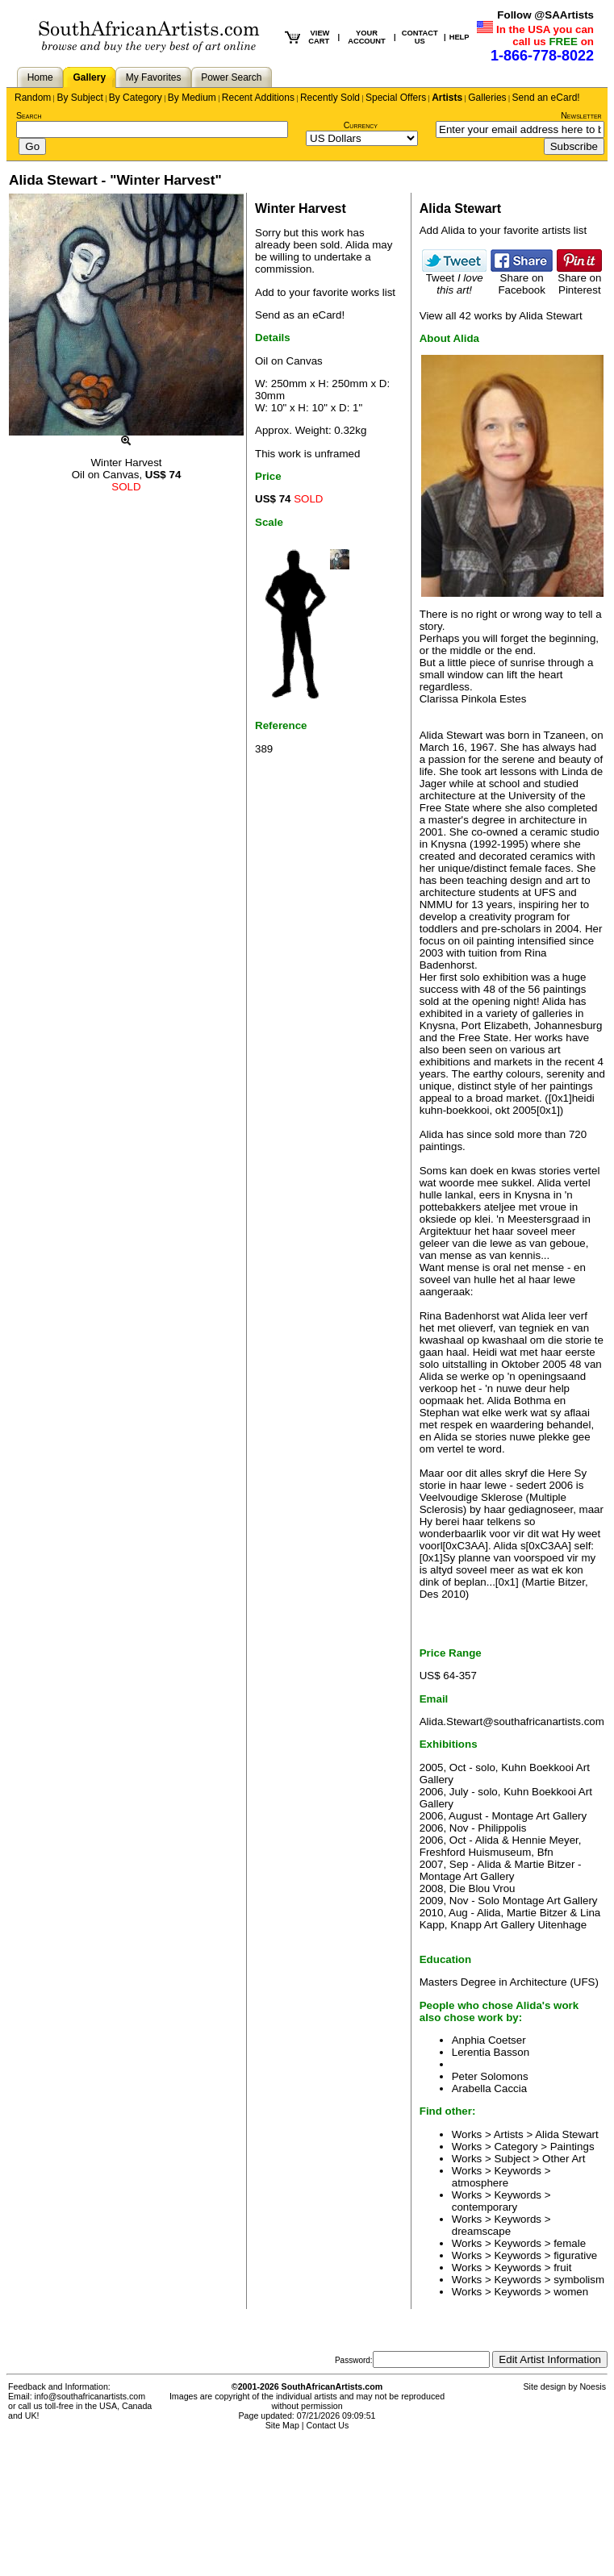  What do you see at coordinates (490, 2052) in the screenshot?
I see `Lerentia Basson` at bounding box center [490, 2052].